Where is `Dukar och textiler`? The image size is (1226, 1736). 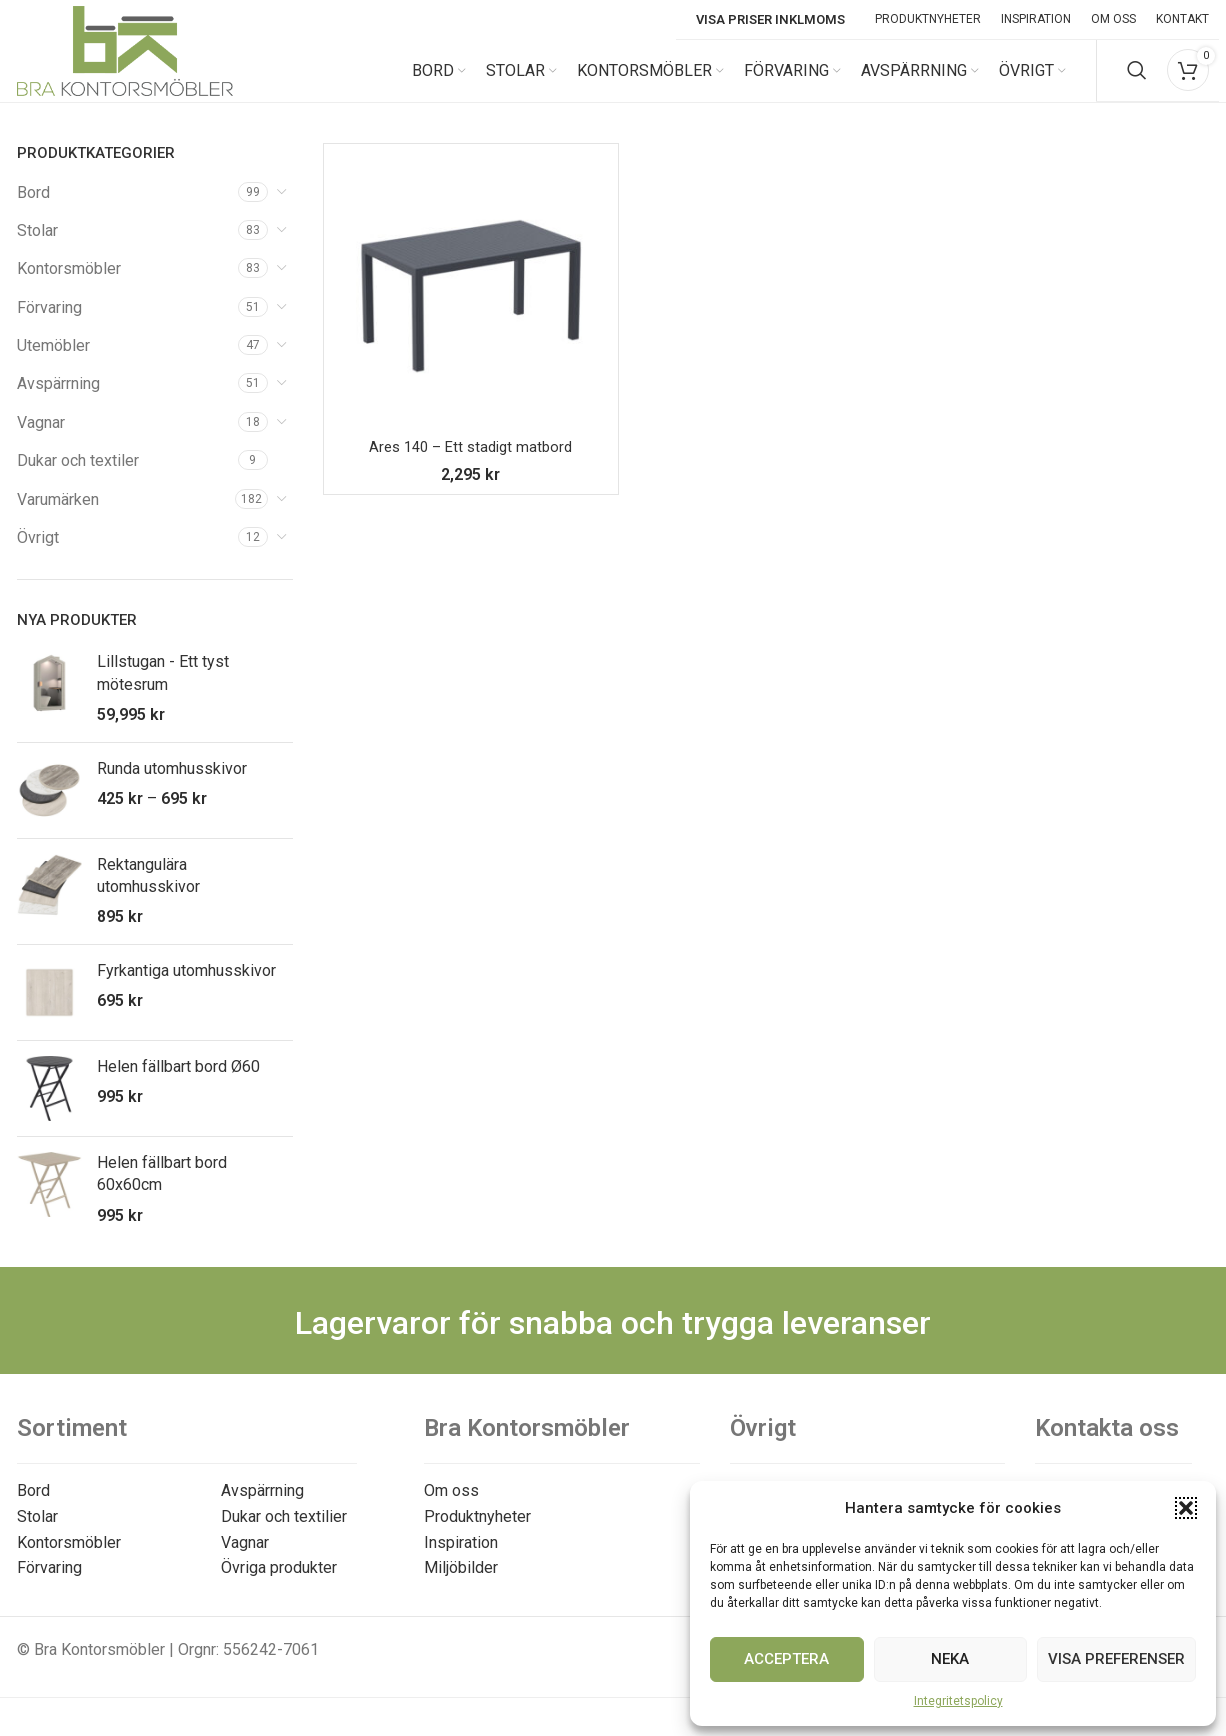
Dukar och textiler is located at coordinates (78, 479).